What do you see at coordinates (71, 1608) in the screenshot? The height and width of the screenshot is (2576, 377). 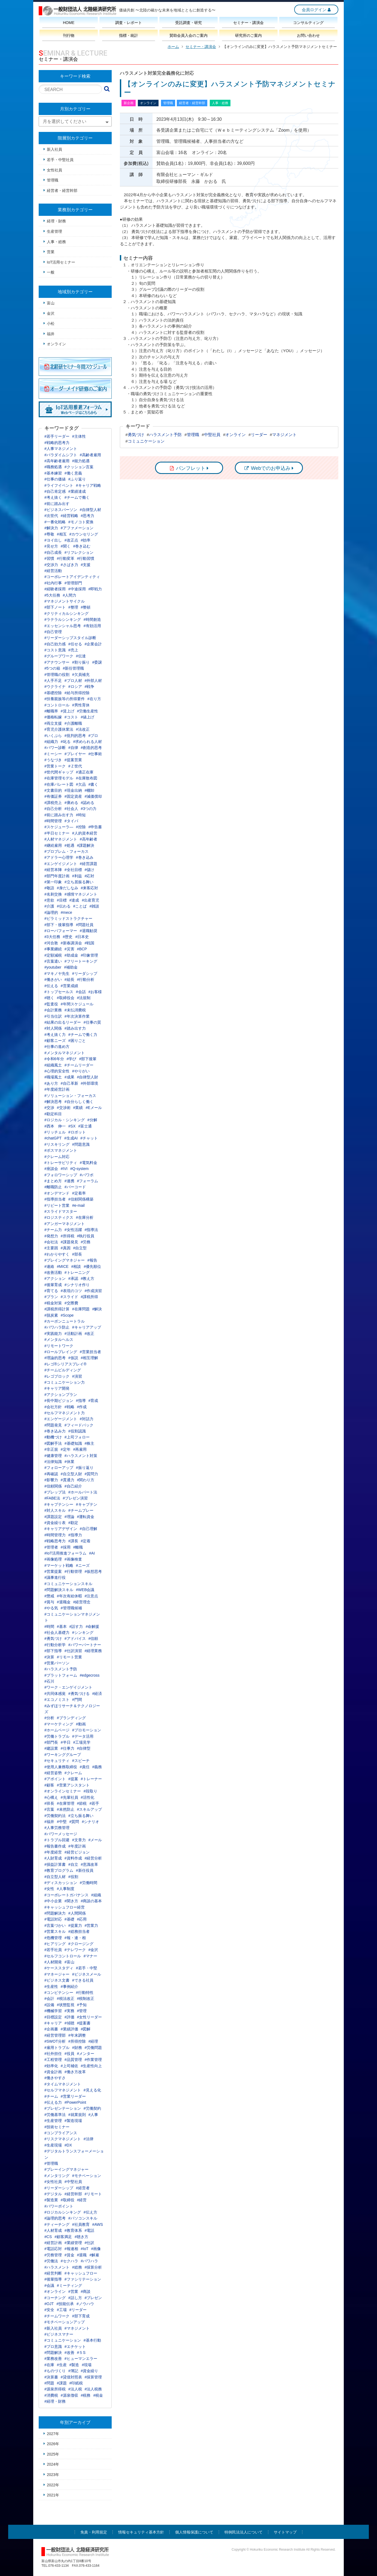 I see `#管理職候補` at bounding box center [71, 1608].